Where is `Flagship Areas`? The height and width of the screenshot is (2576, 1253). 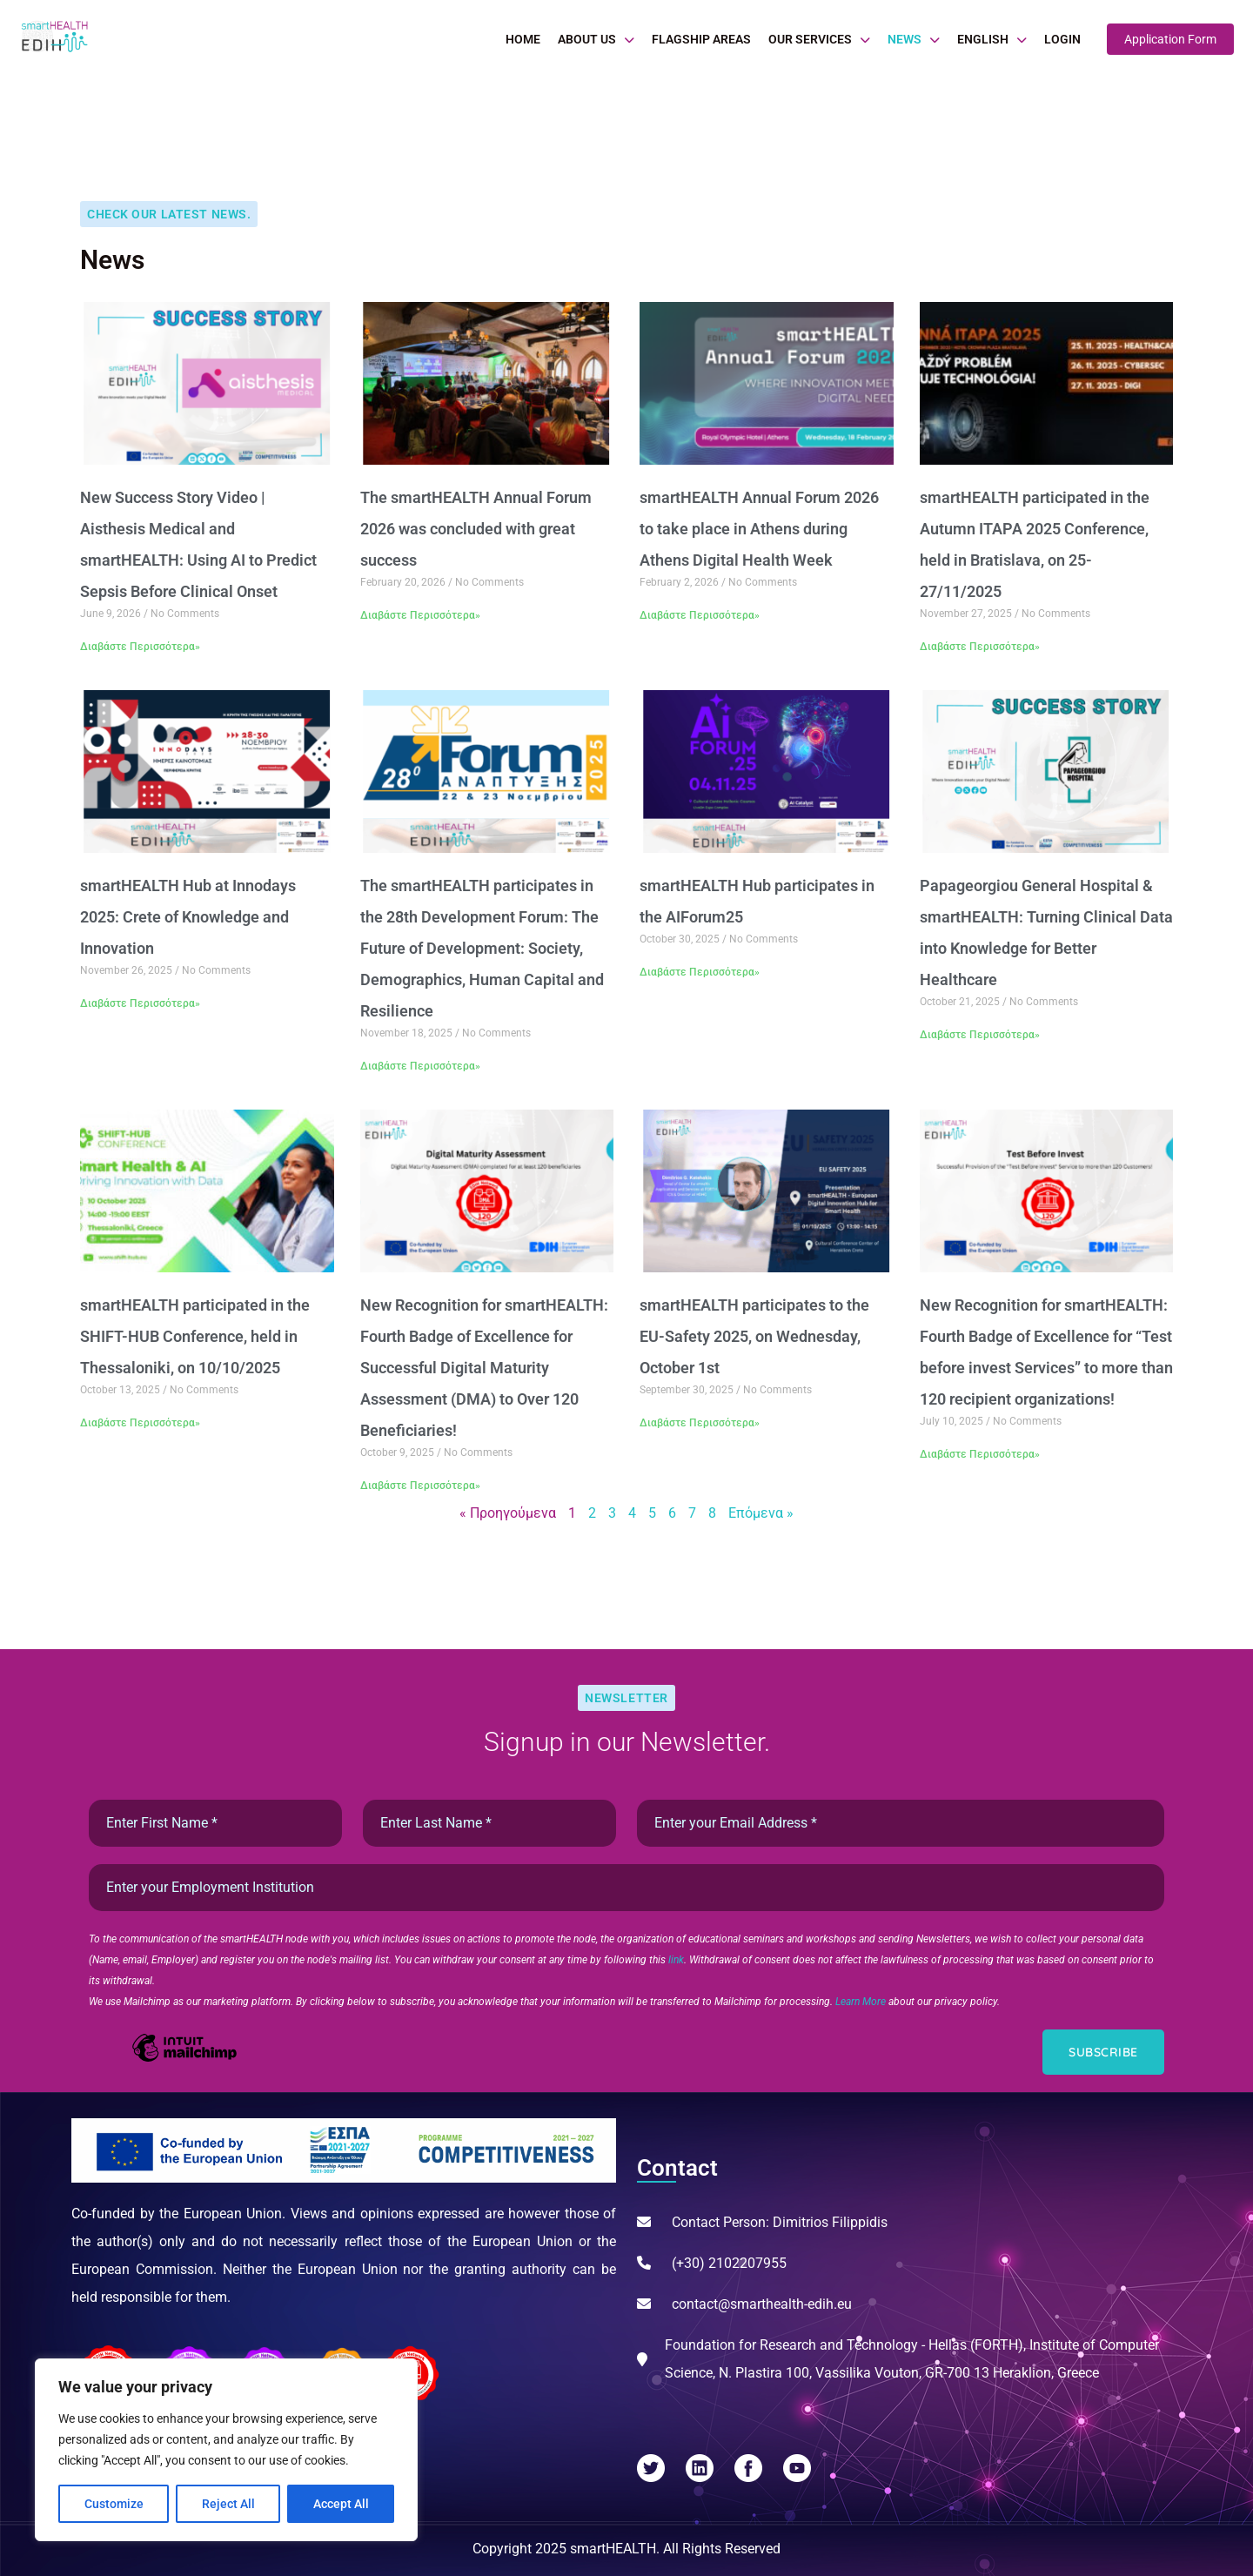
Flagship Areas is located at coordinates (701, 39).